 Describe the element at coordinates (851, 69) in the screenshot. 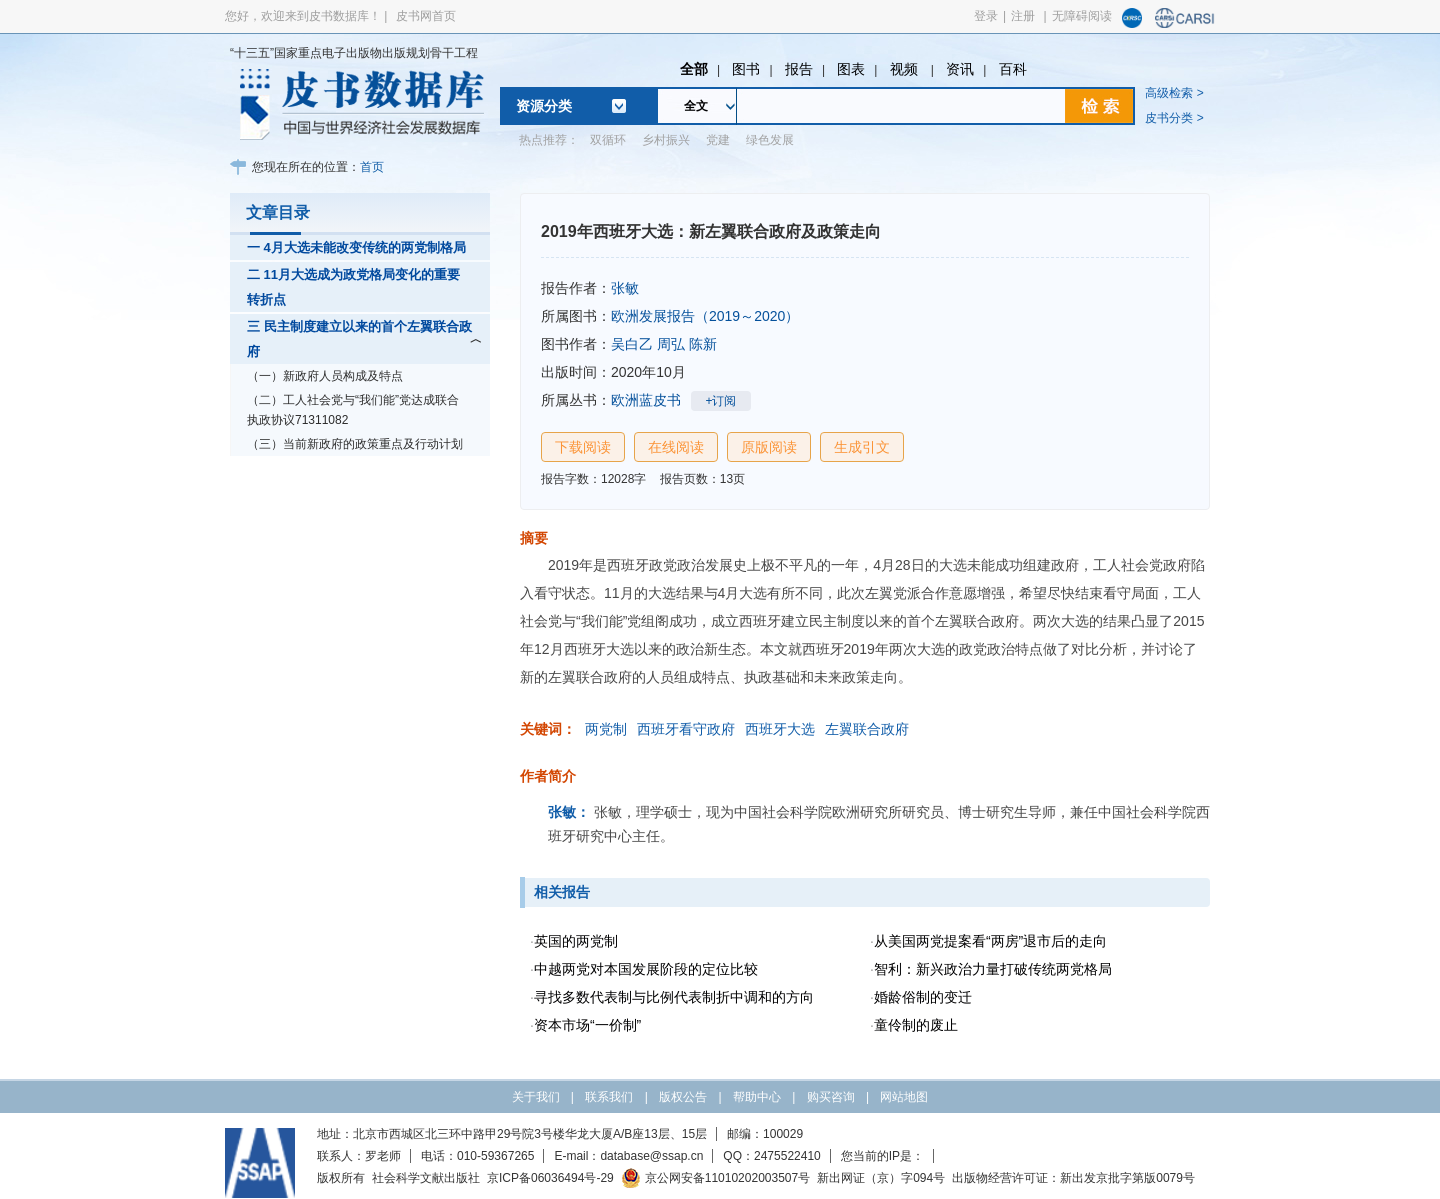

I see `图表` at that location.